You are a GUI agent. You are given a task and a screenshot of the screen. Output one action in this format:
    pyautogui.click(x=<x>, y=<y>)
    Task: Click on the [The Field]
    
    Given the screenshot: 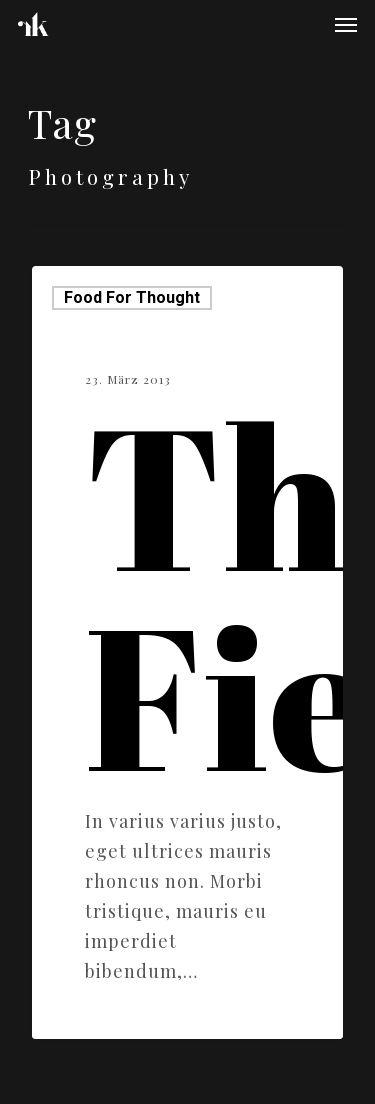 What is the action you would take?
    pyautogui.click(x=187, y=652)
    